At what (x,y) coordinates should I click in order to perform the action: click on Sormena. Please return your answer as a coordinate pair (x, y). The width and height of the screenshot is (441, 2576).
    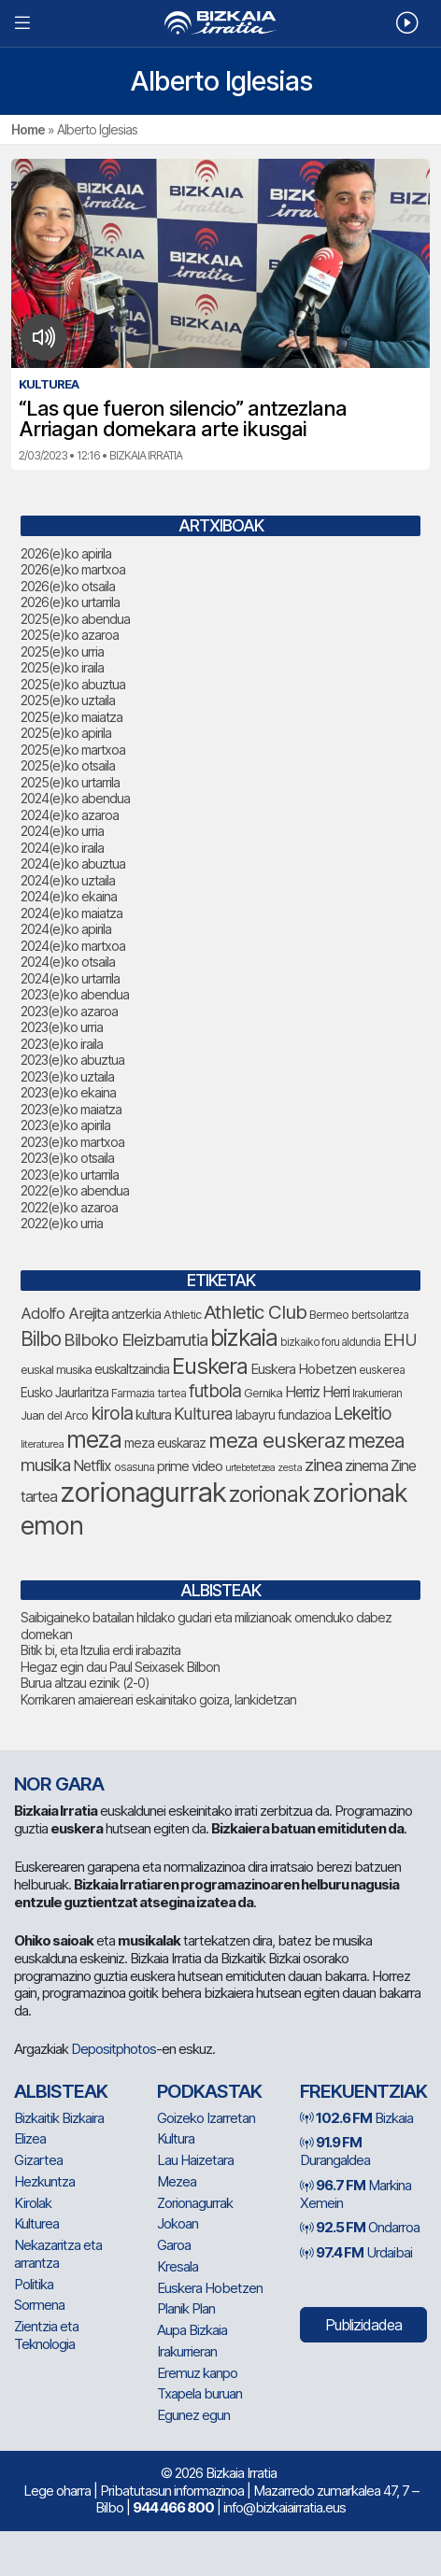
    Looking at the image, I should click on (39, 2305).